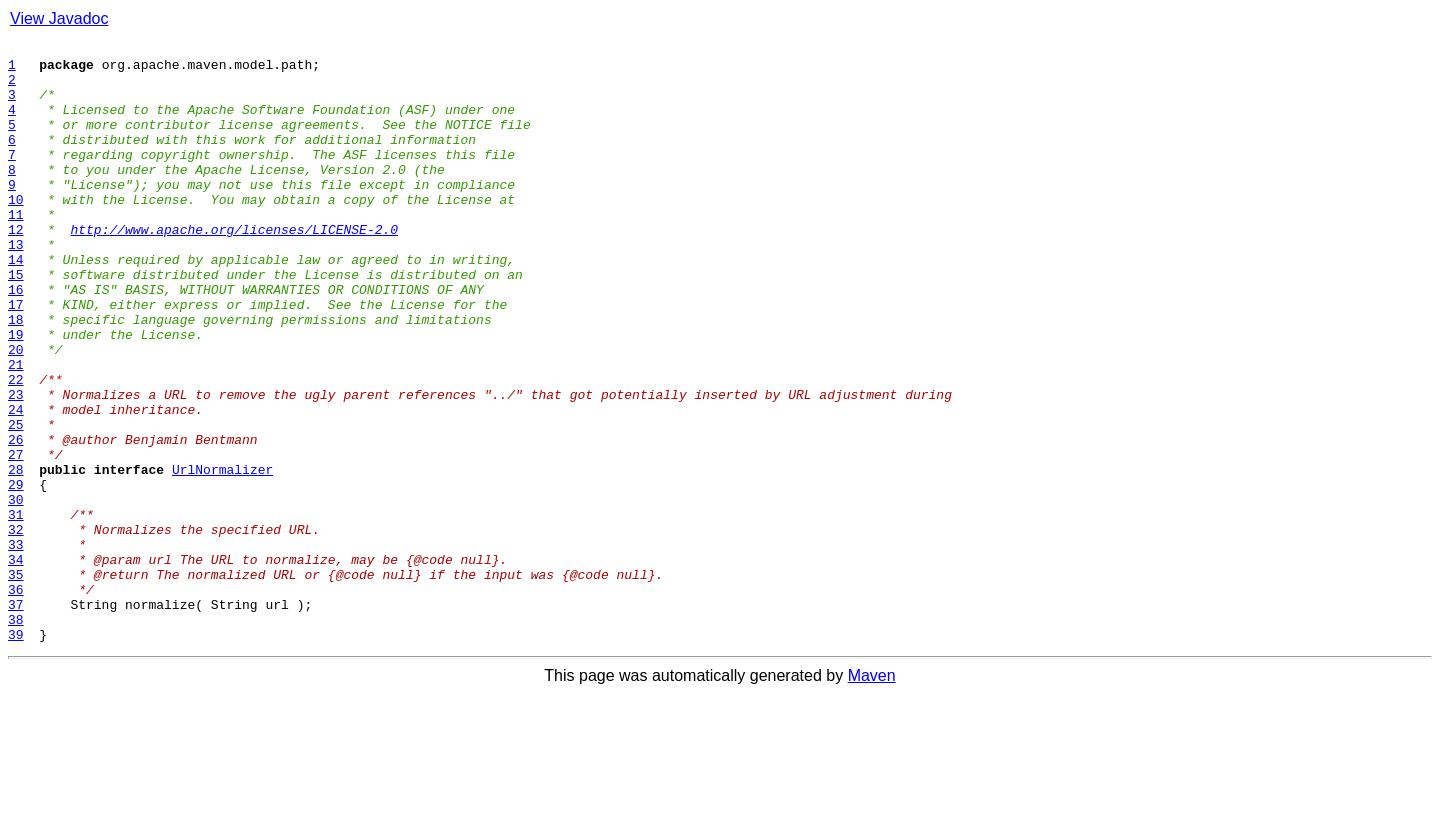  Describe the element at coordinates (16, 682) in the screenshot. I see `35` at that location.